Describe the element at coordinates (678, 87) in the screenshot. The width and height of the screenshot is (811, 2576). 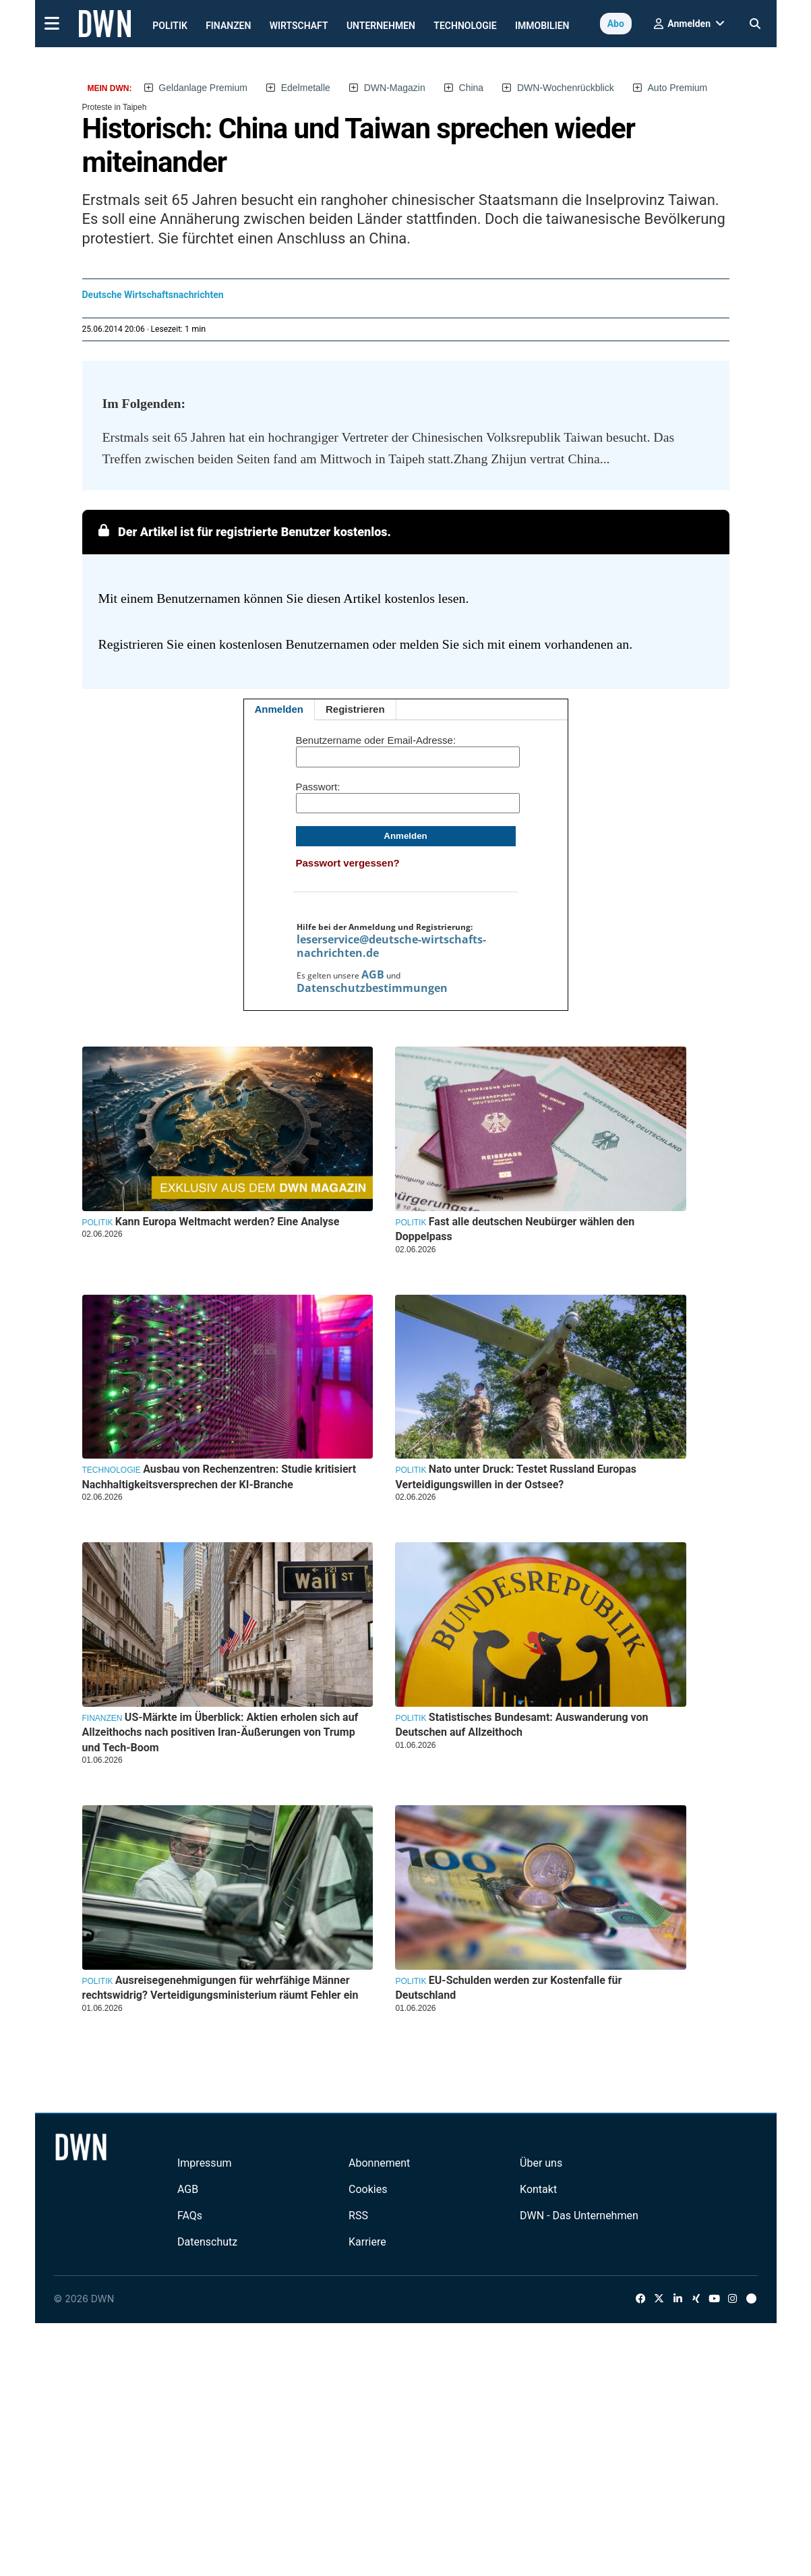
I see `Auto Premium` at that location.